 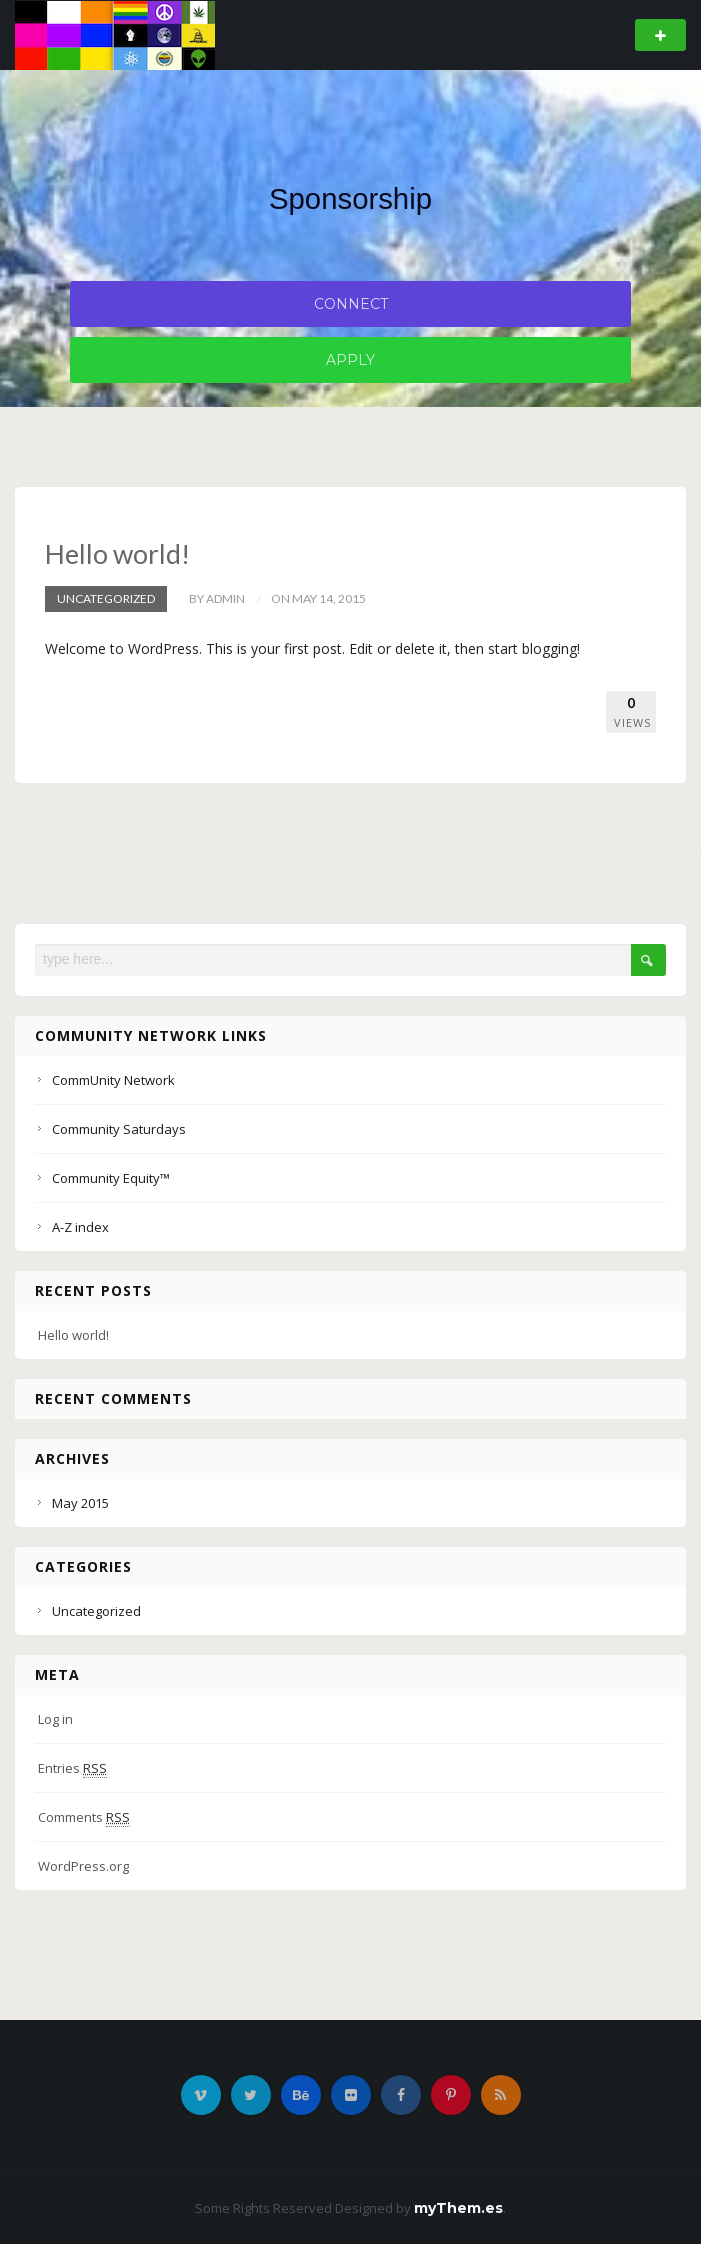 I want to click on Apply, so click(x=350, y=360).